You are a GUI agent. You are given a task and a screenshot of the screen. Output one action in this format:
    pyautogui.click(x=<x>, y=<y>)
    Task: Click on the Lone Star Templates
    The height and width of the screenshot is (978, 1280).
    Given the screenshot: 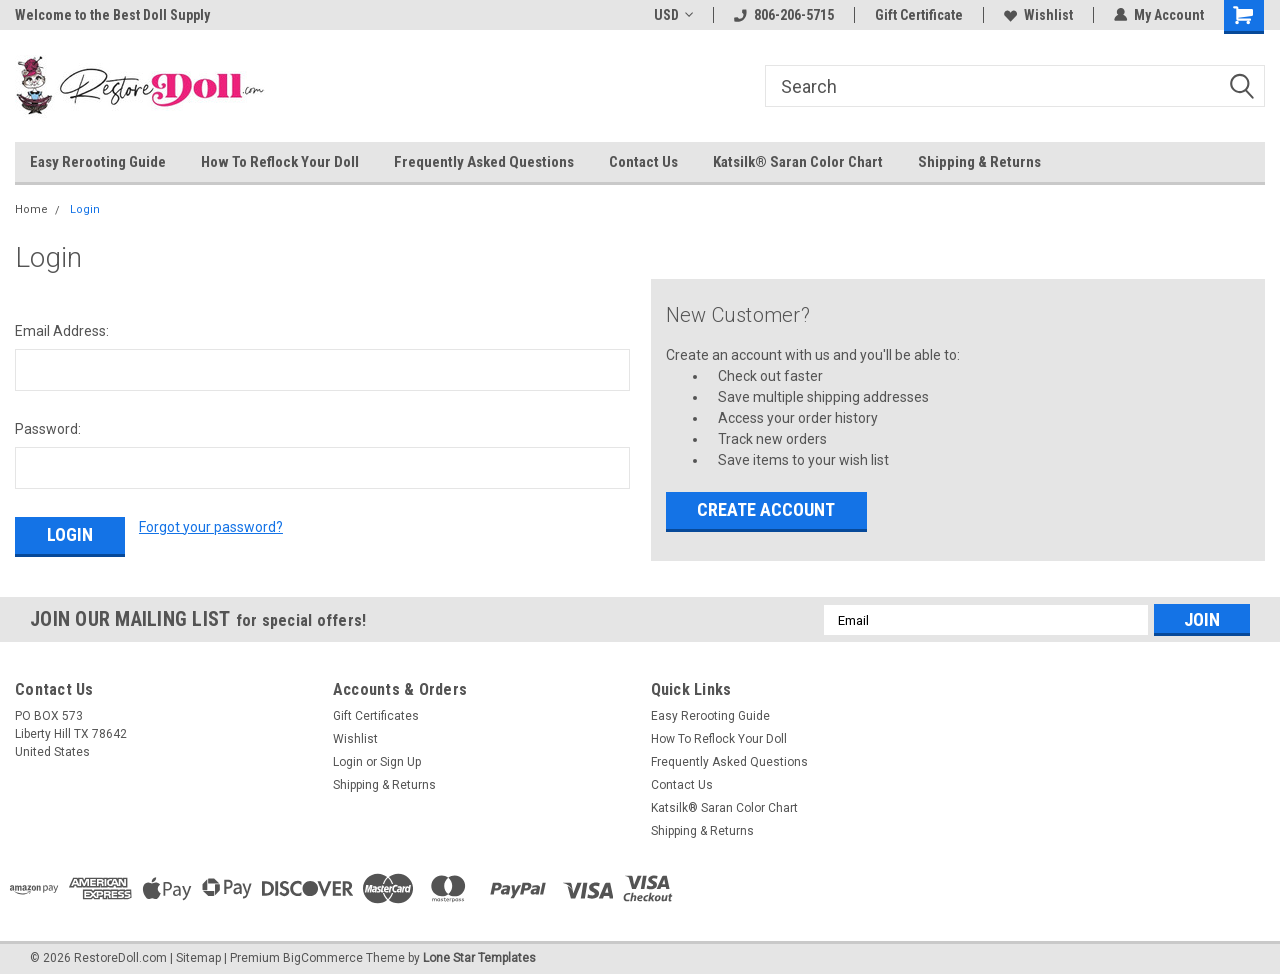 What is the action you would take?
    pyautogui.click(x=479, y=958)
    